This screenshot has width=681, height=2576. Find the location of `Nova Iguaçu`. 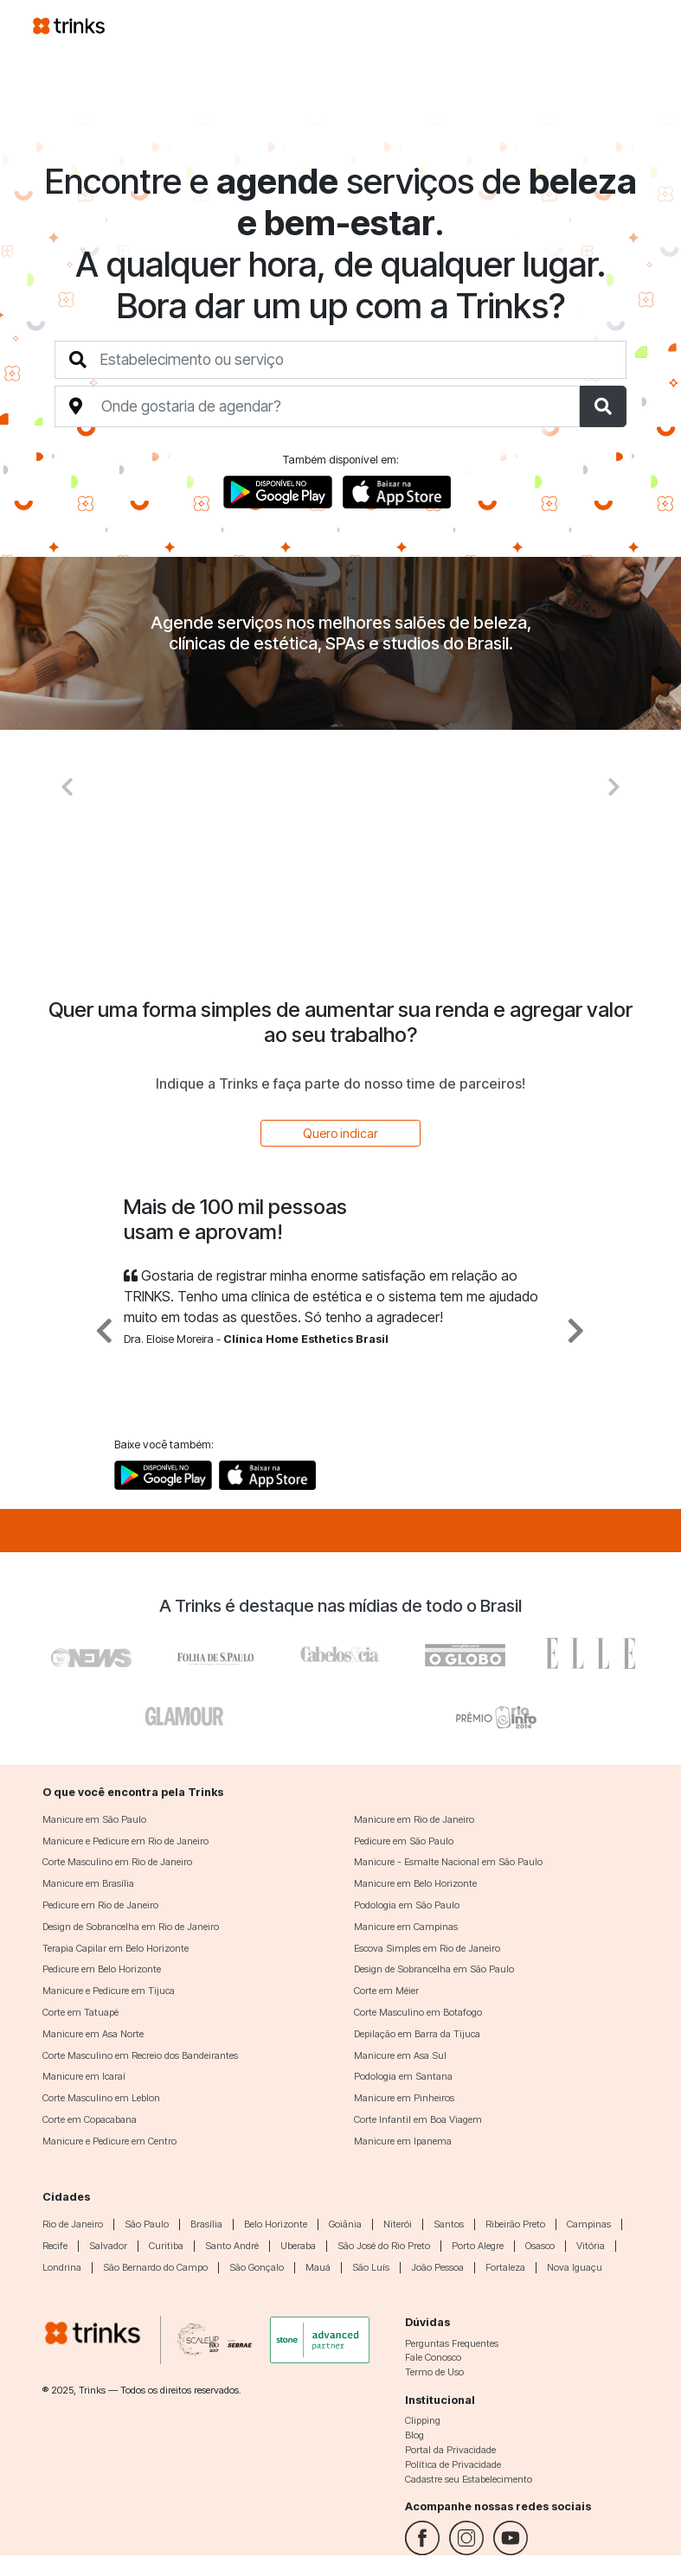

Nova Iguaçu is located at coordinates (574, 2267).